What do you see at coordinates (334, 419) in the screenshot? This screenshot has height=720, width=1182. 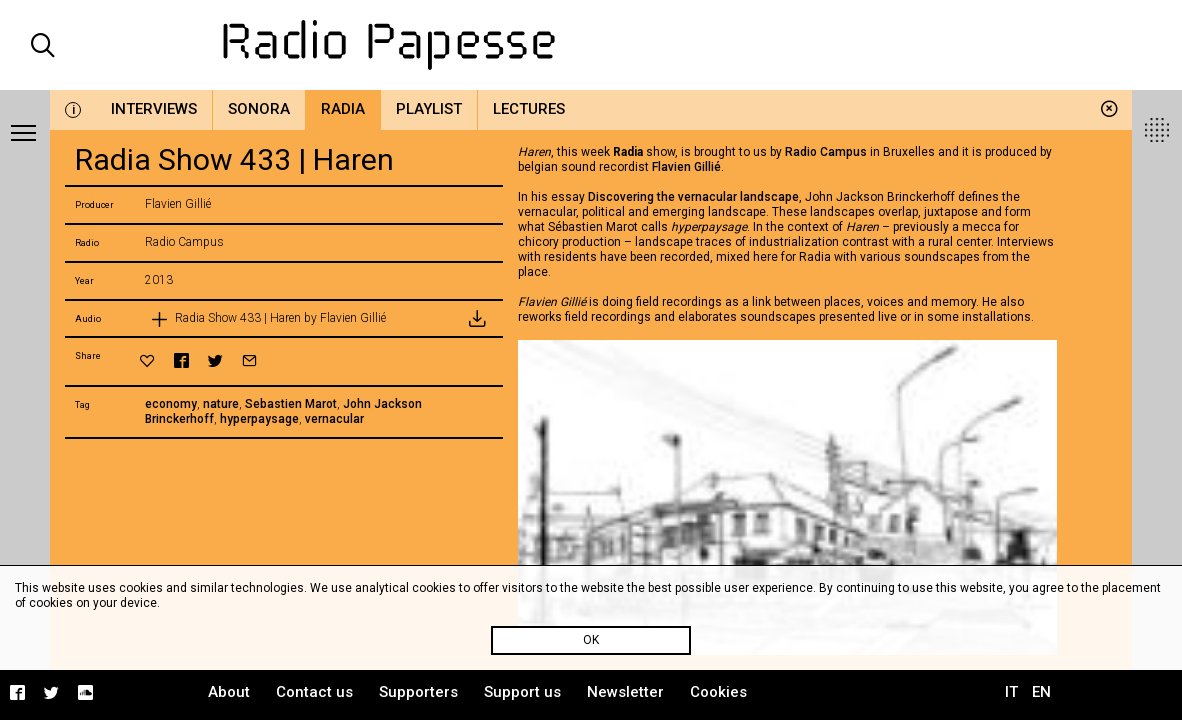 I see `vernacular` at bounding box center [334, 419].